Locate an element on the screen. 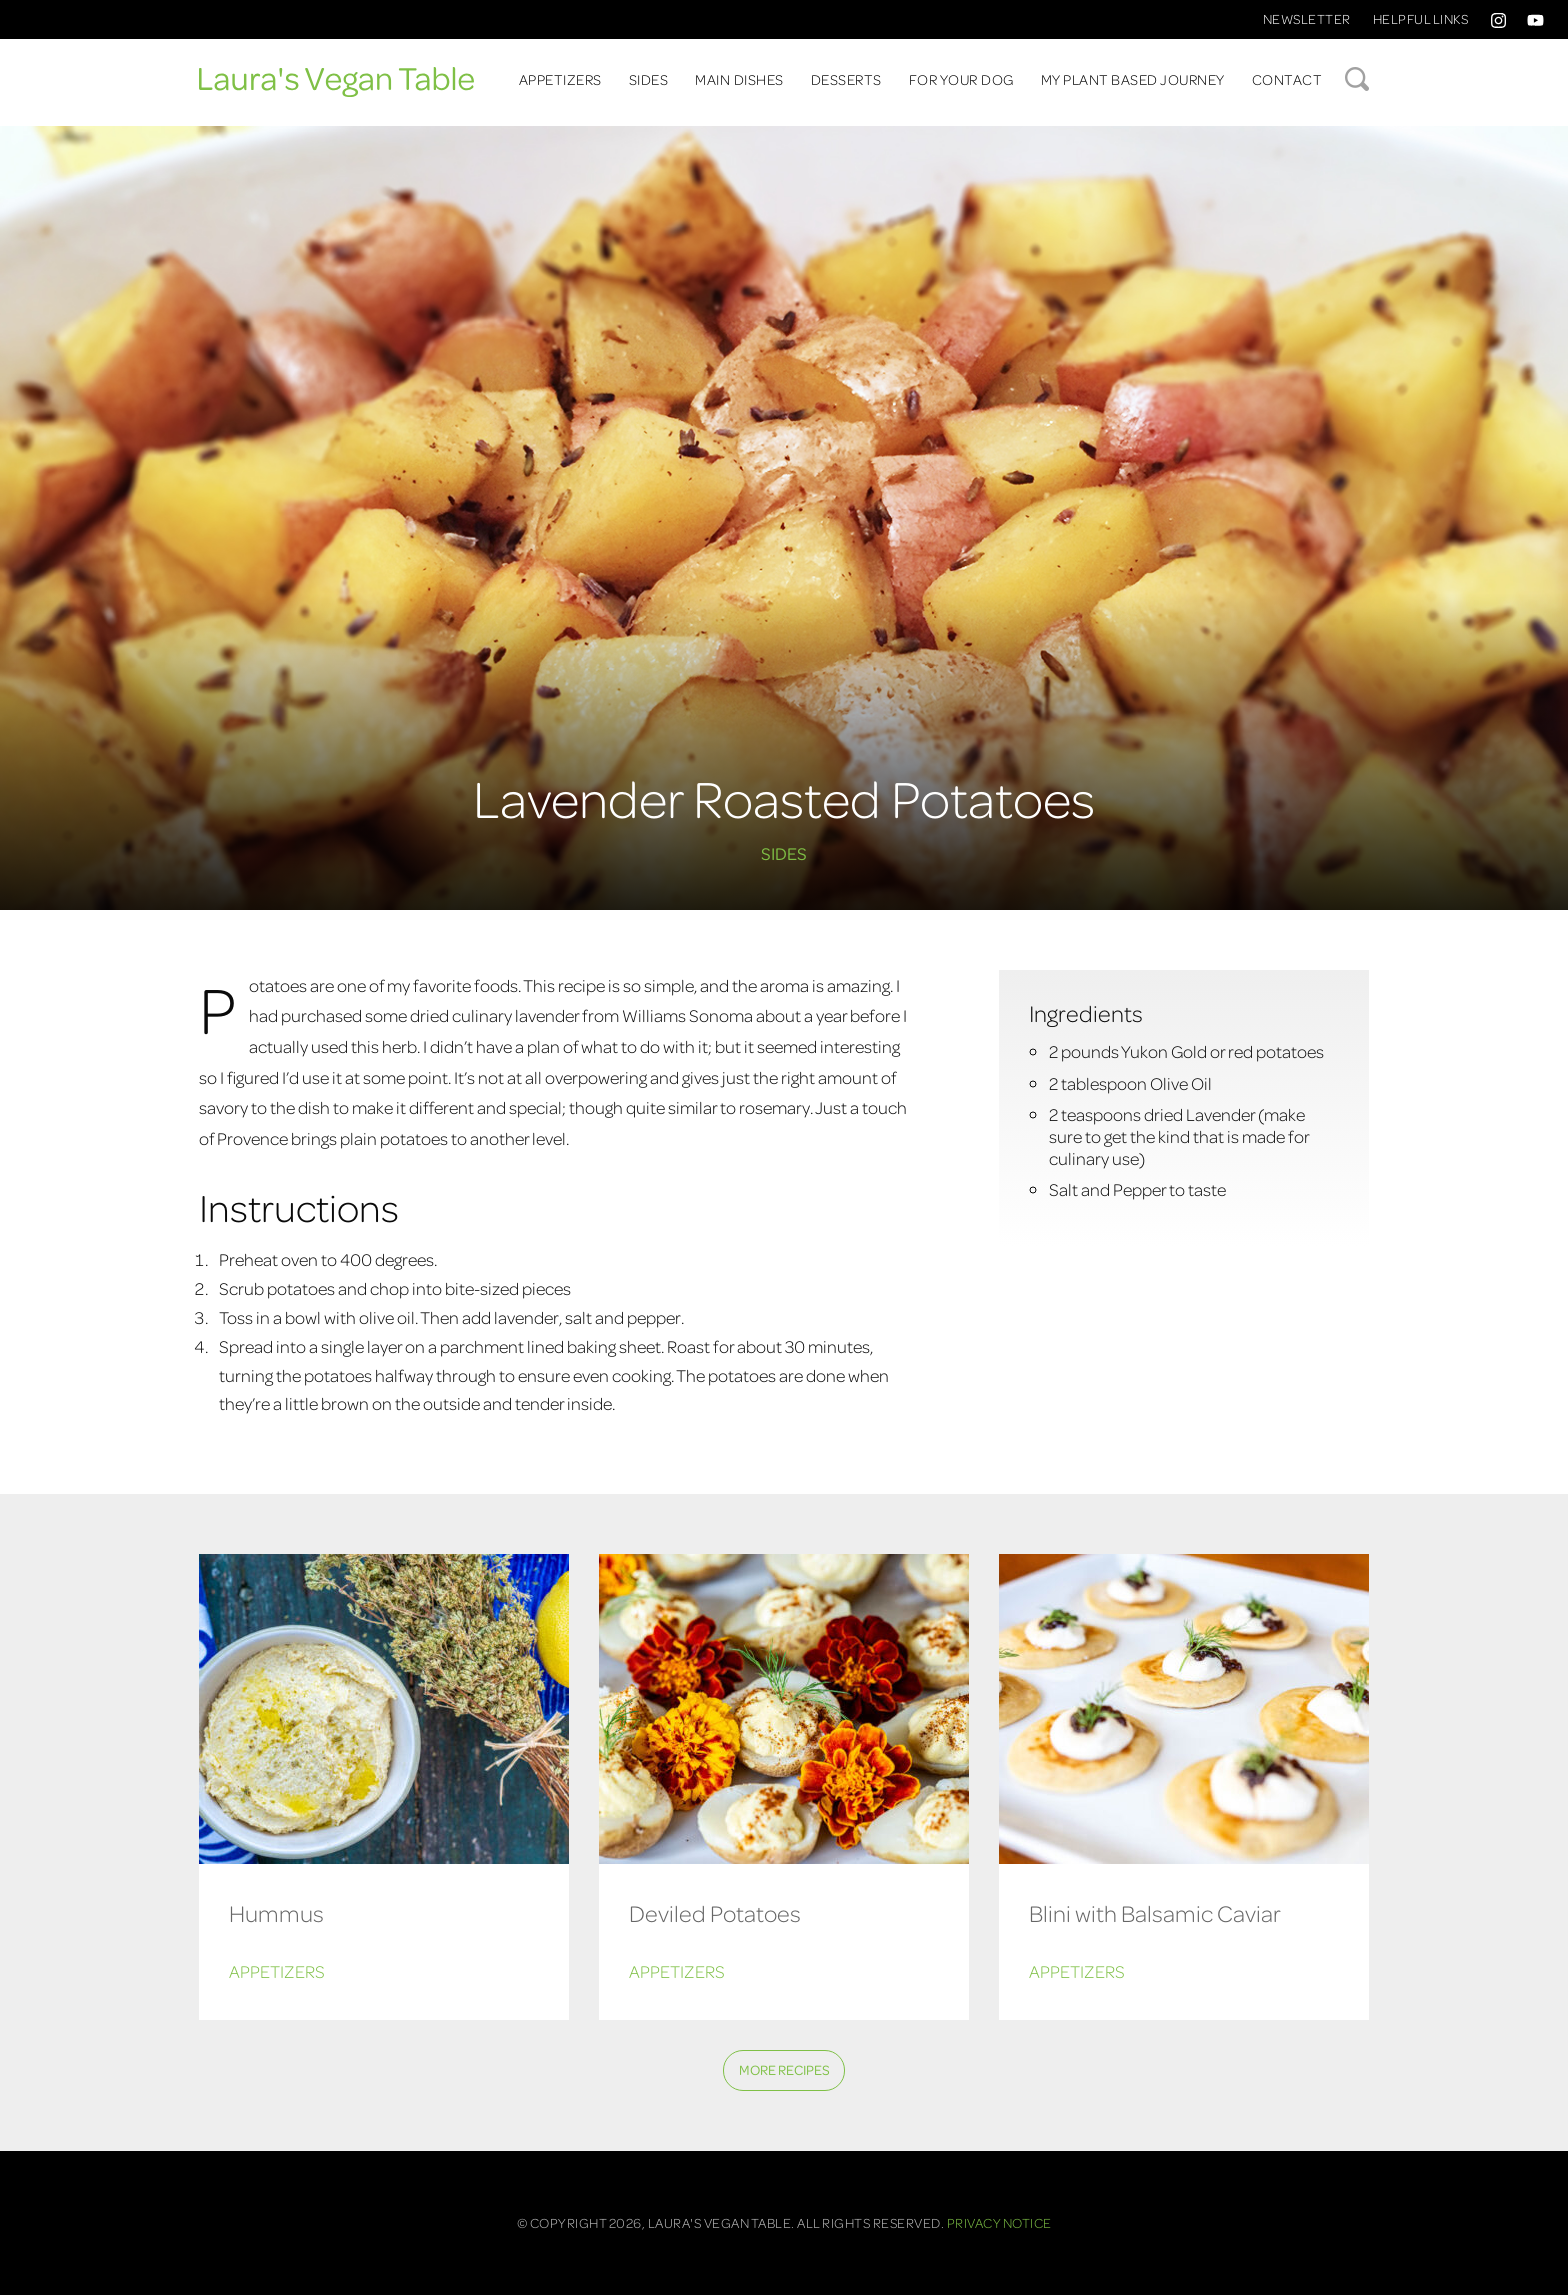 The height and width of the screenshot is (2295, 1568). My Plant Based Journey is located at coordinates (1133, 79).